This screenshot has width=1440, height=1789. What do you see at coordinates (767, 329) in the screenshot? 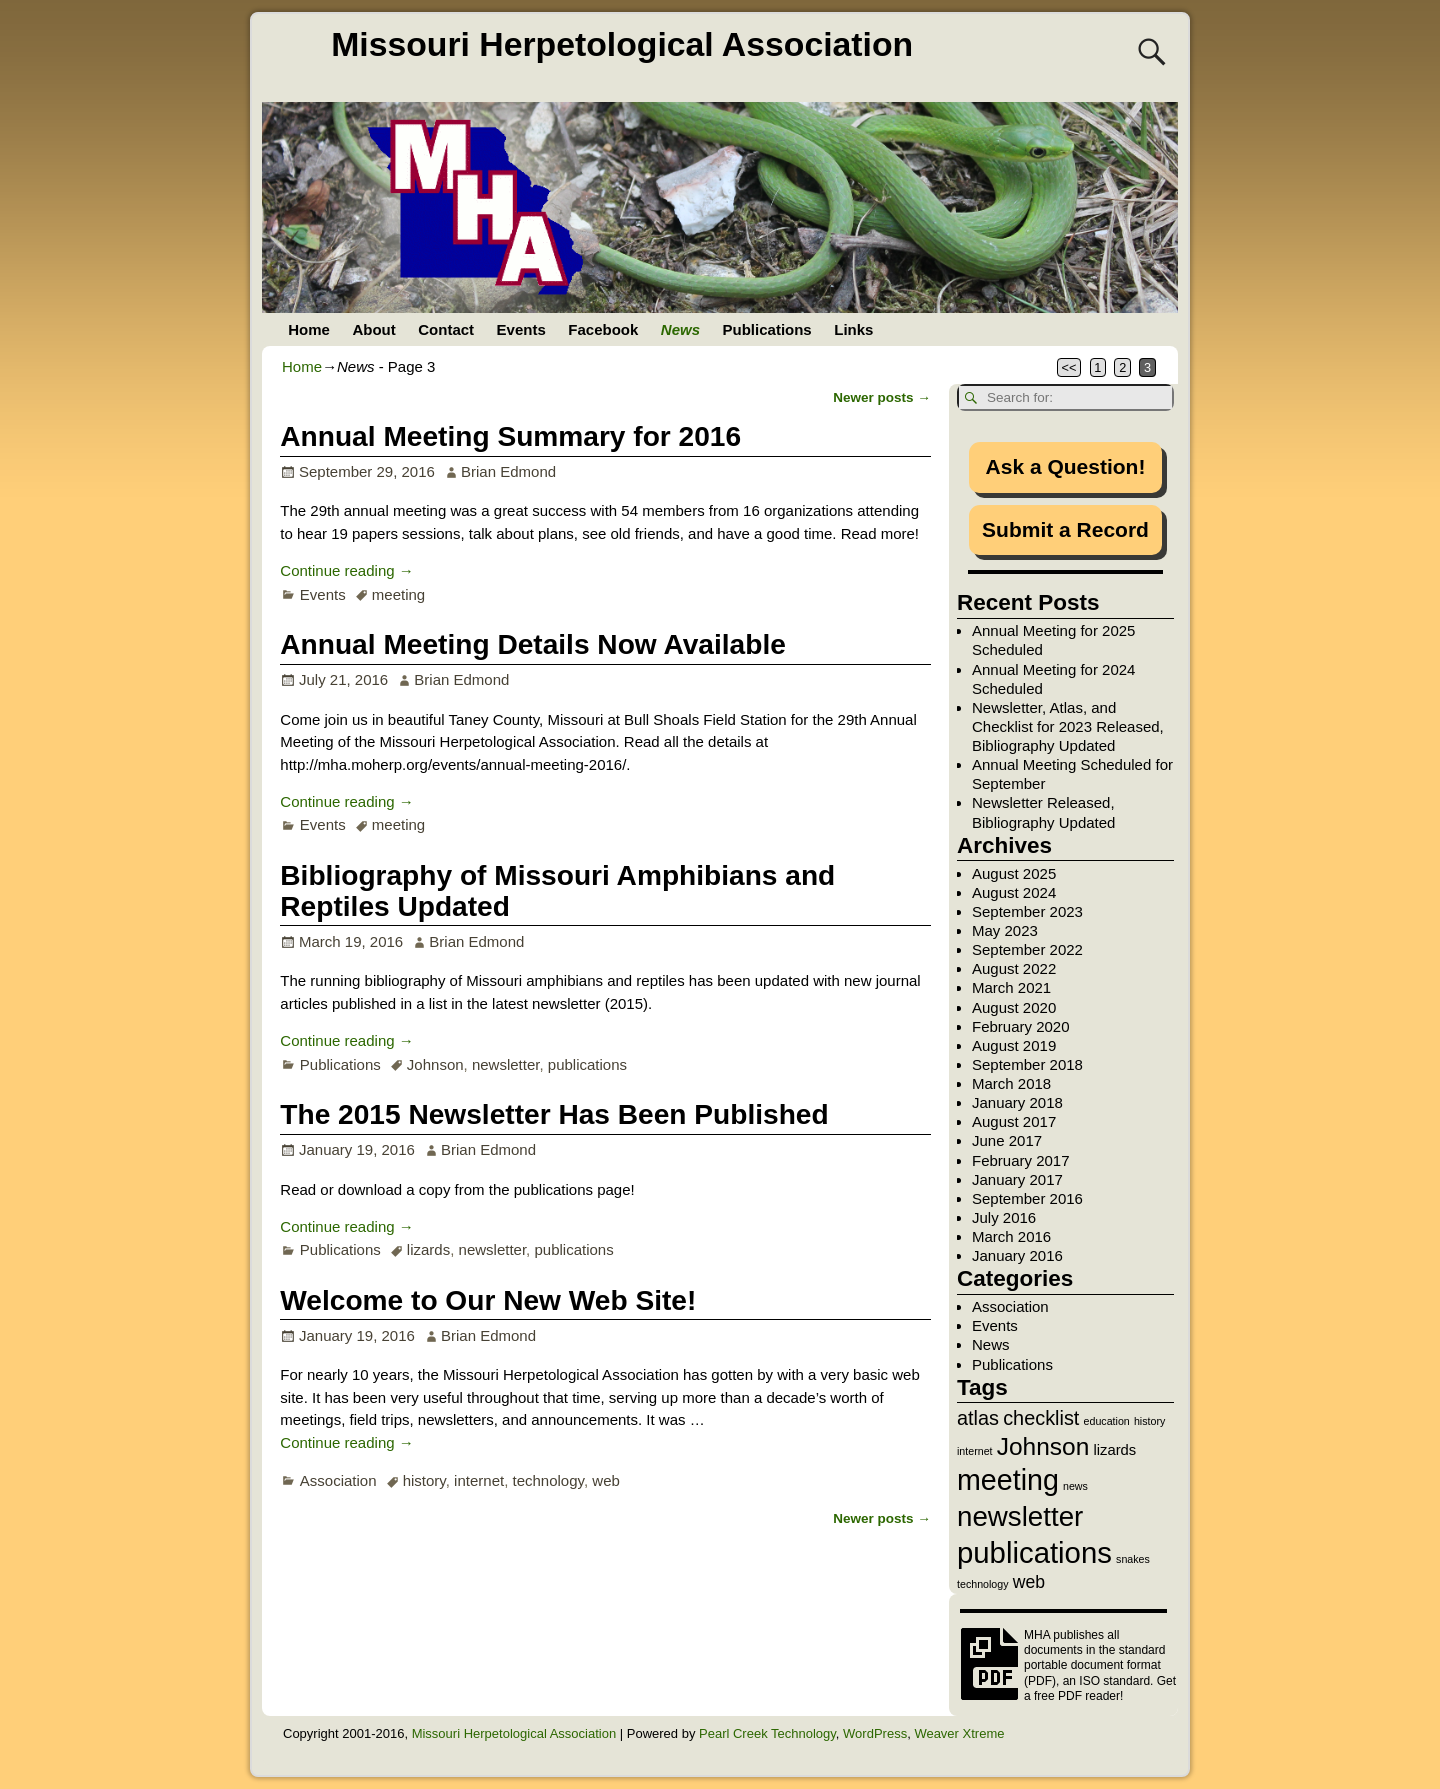
I see `Publications` at bounding box center [767, 329].